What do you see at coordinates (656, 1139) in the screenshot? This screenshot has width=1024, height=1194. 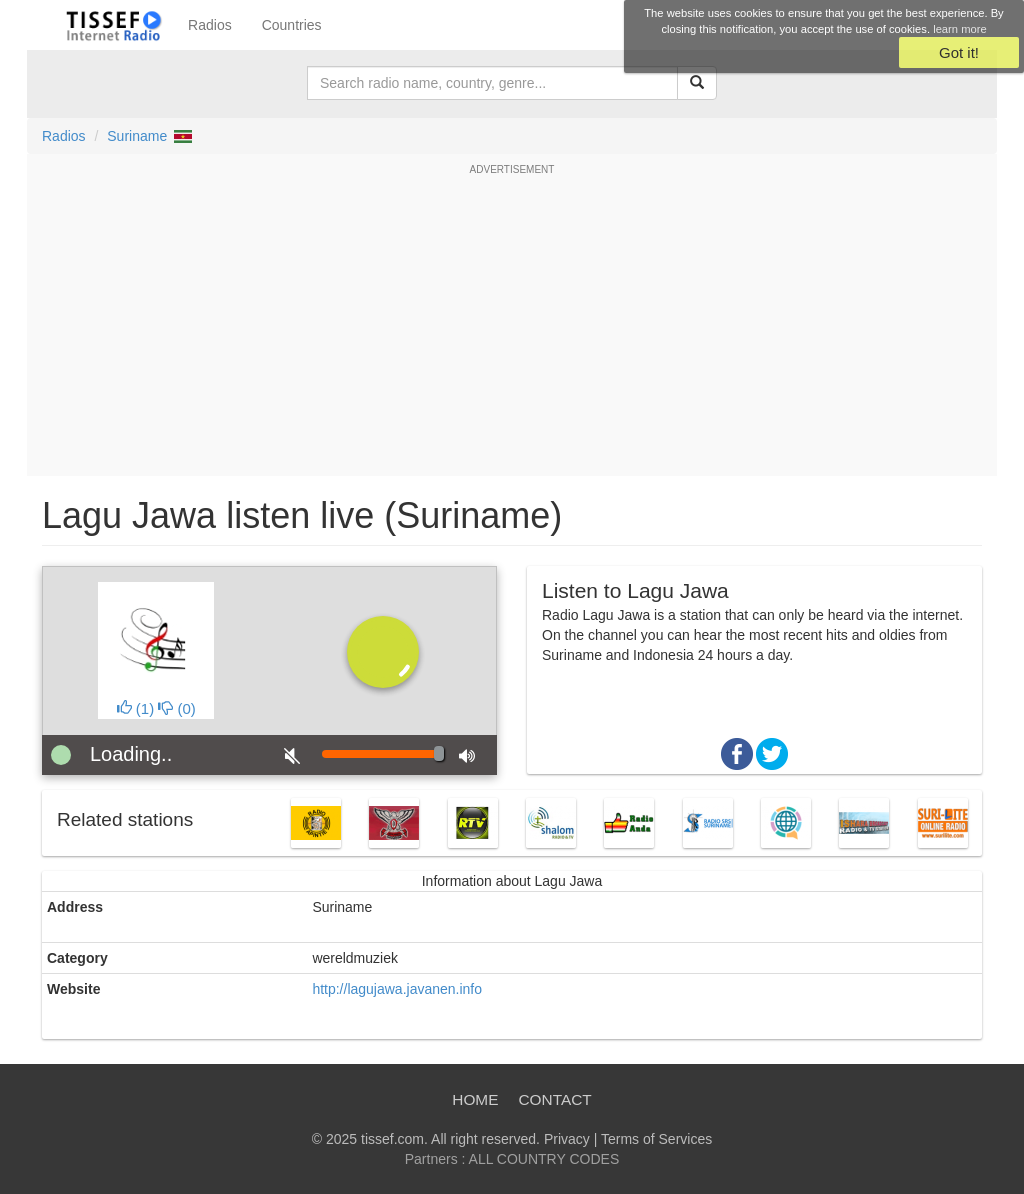 I see `Terms of Services` at bounding box center [656, 1139].